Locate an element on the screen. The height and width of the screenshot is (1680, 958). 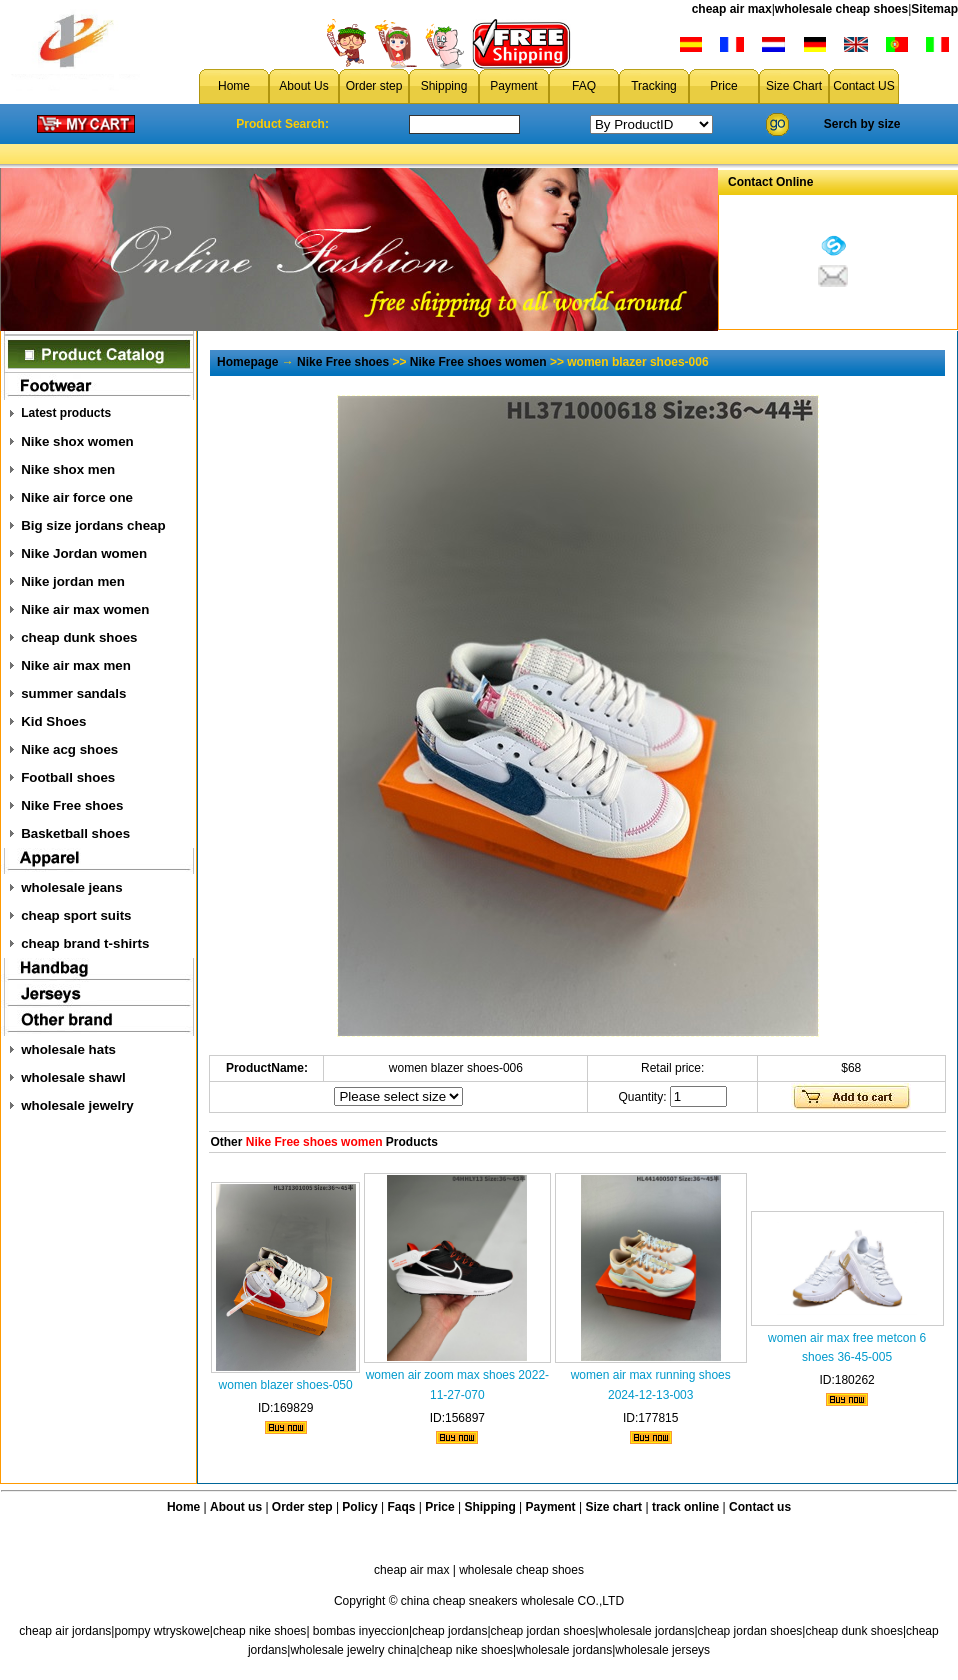
Shipping is located at coordinates (444, 86).